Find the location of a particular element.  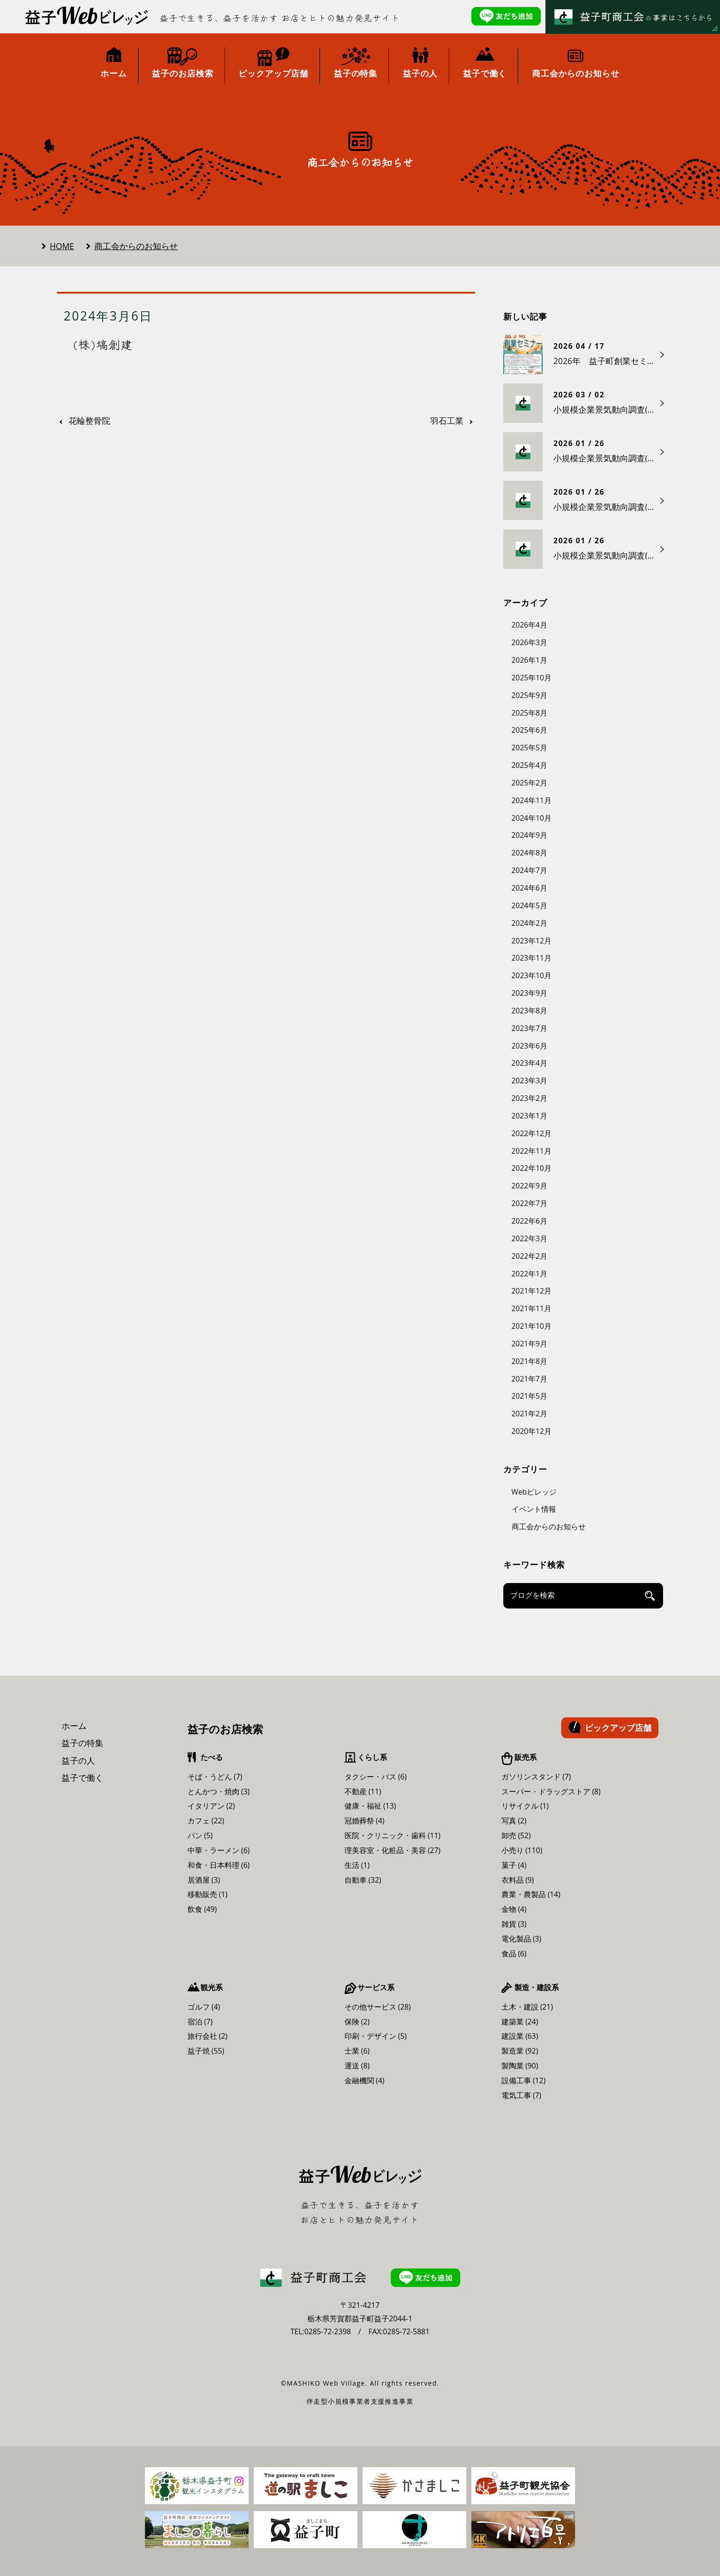

電化製品 (3) is located at coordinates (521, 1939).